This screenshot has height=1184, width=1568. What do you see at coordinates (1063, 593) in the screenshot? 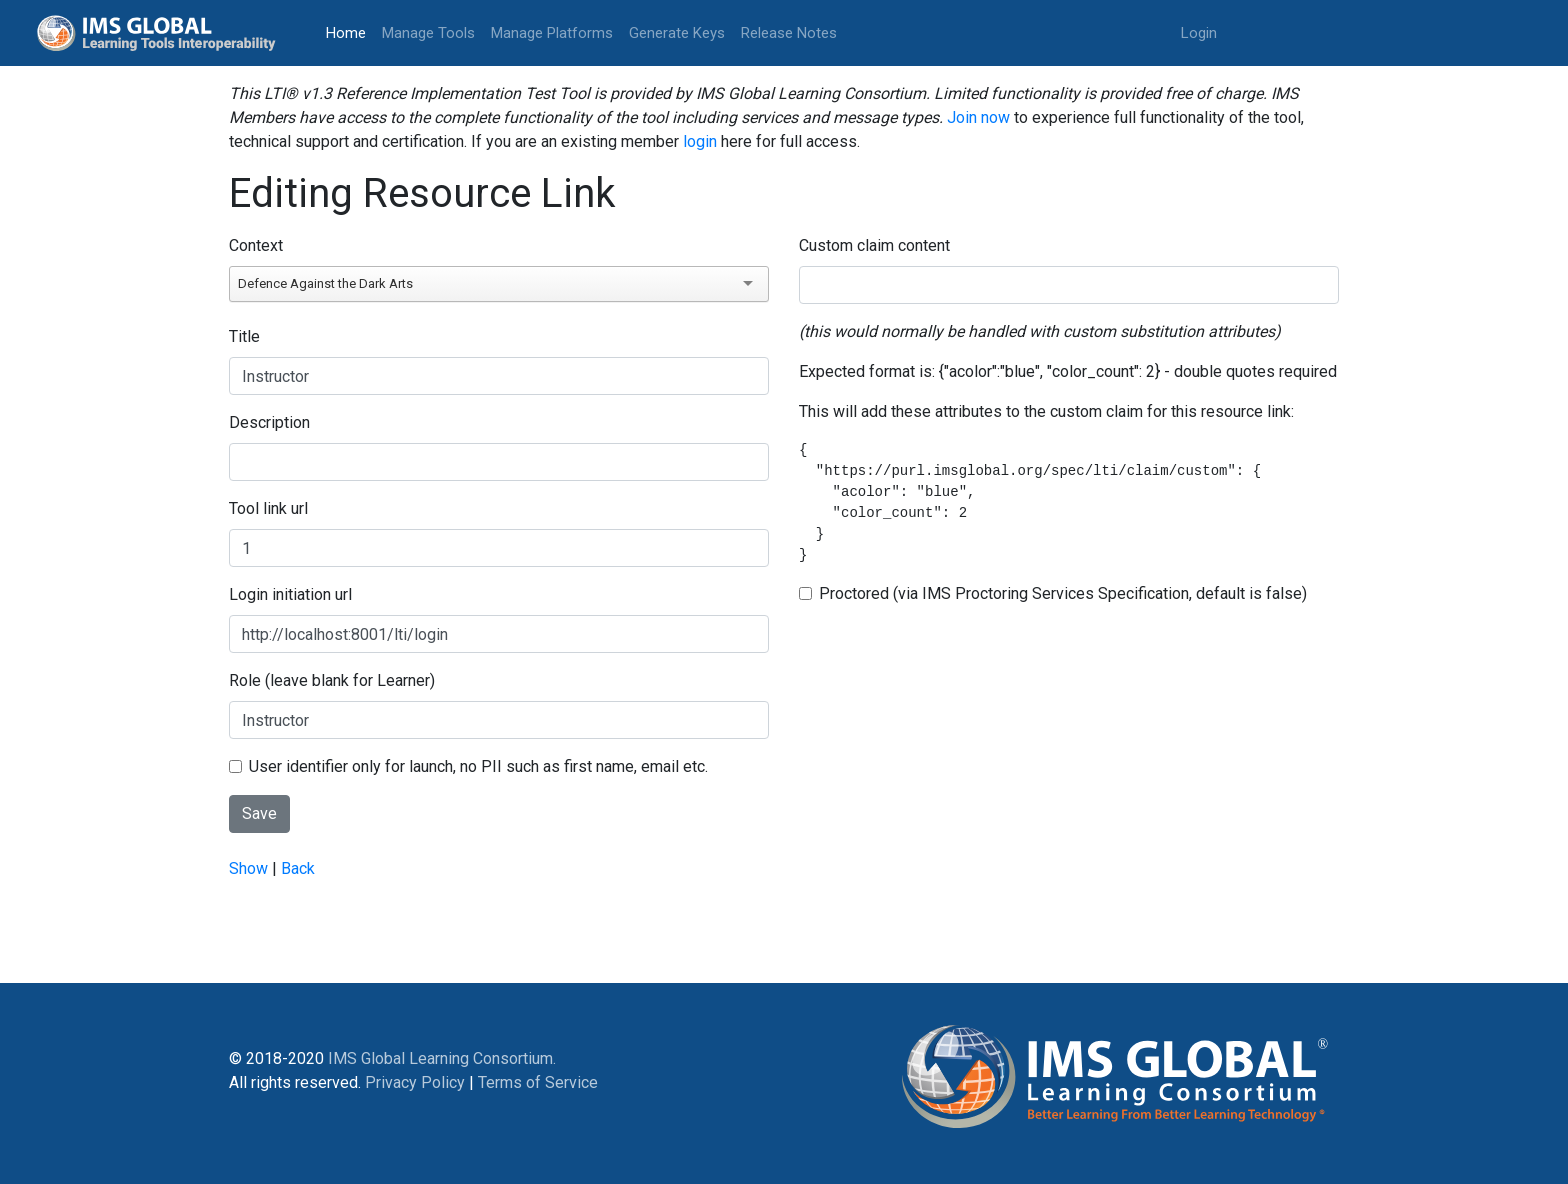
I see `Proctored (via IMS Proctoring Services Specification, default is false)` at bounding box center [1063, 593].